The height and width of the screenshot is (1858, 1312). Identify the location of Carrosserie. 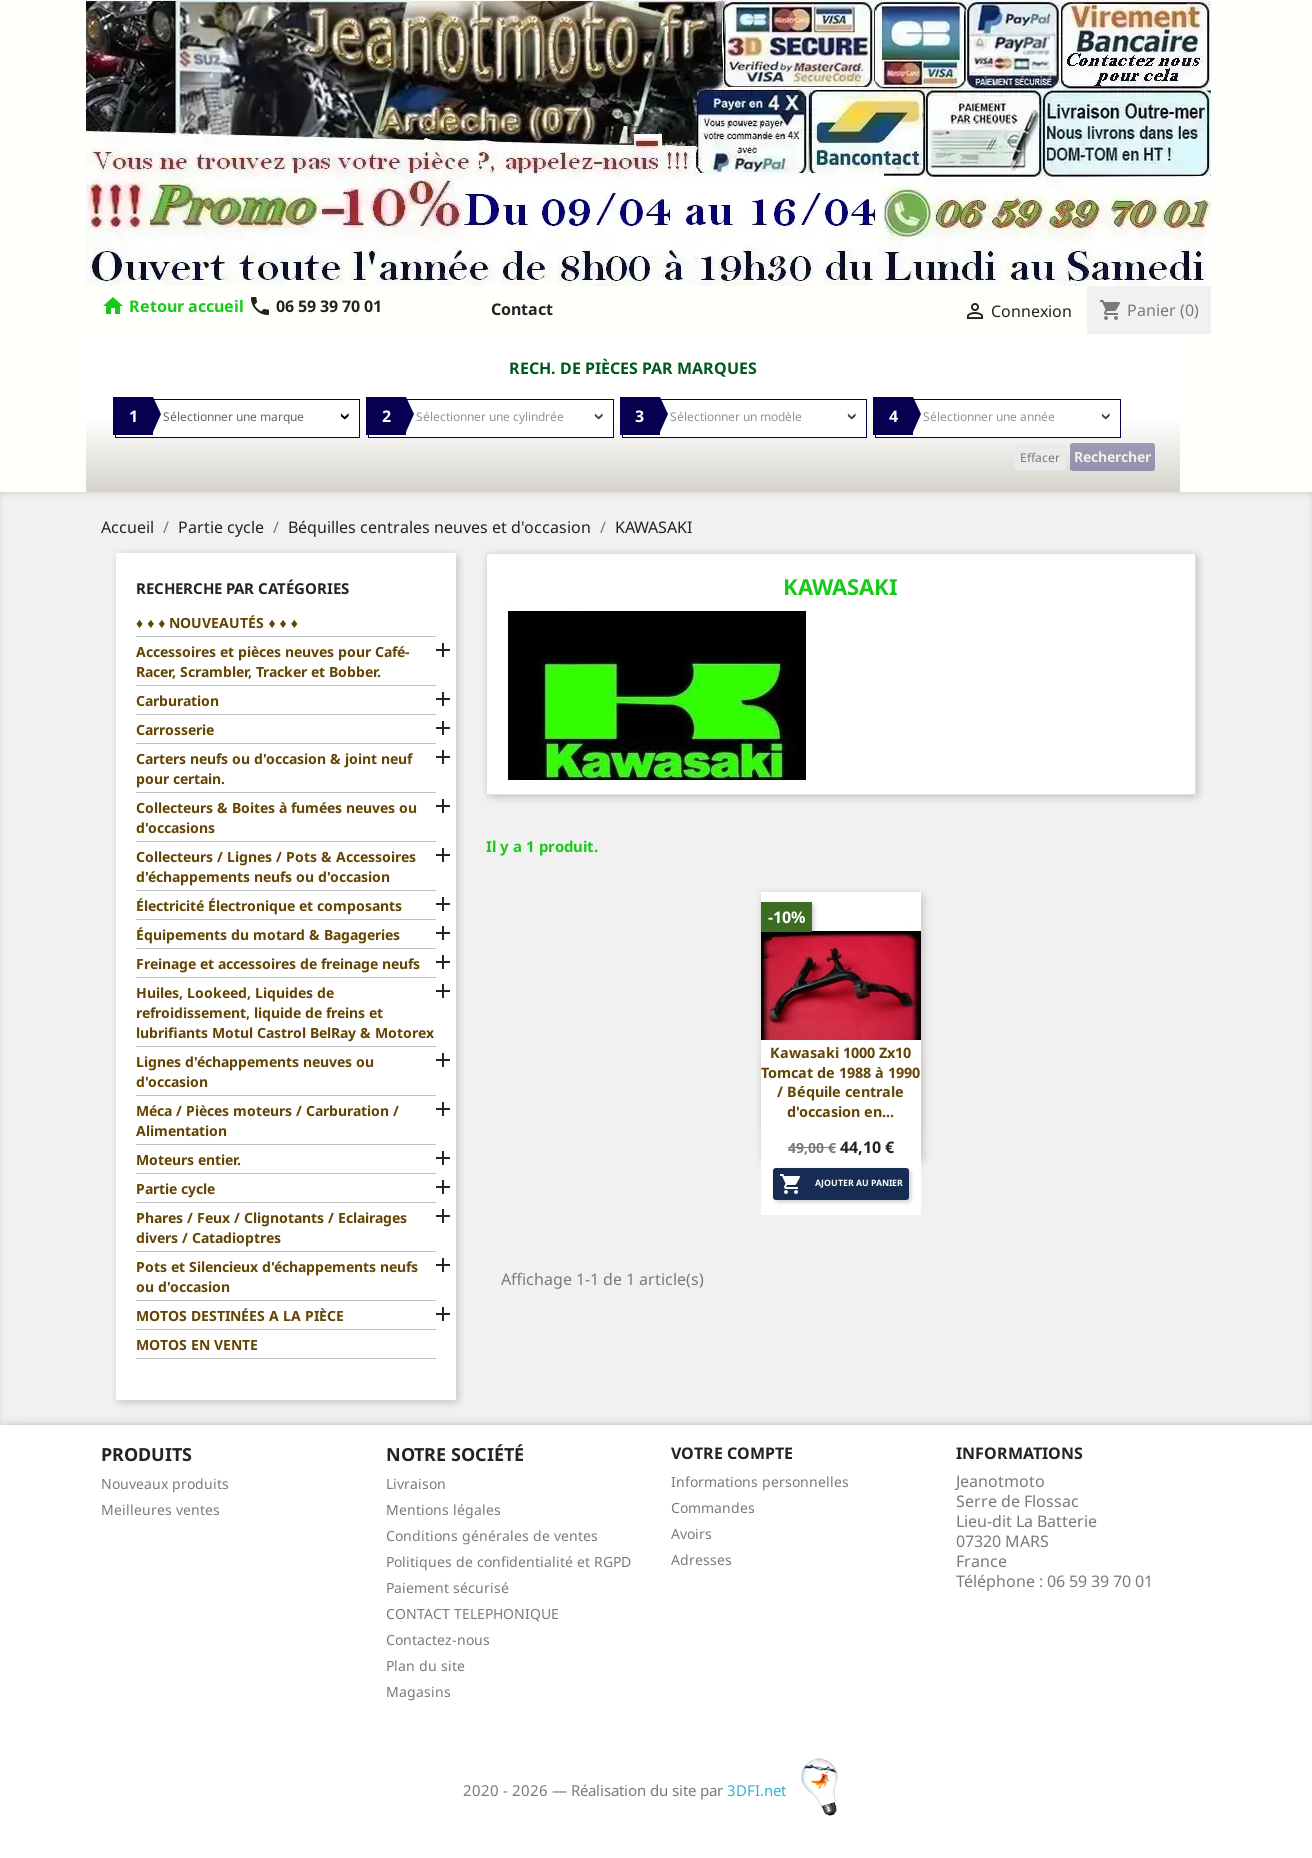
(175, 729).